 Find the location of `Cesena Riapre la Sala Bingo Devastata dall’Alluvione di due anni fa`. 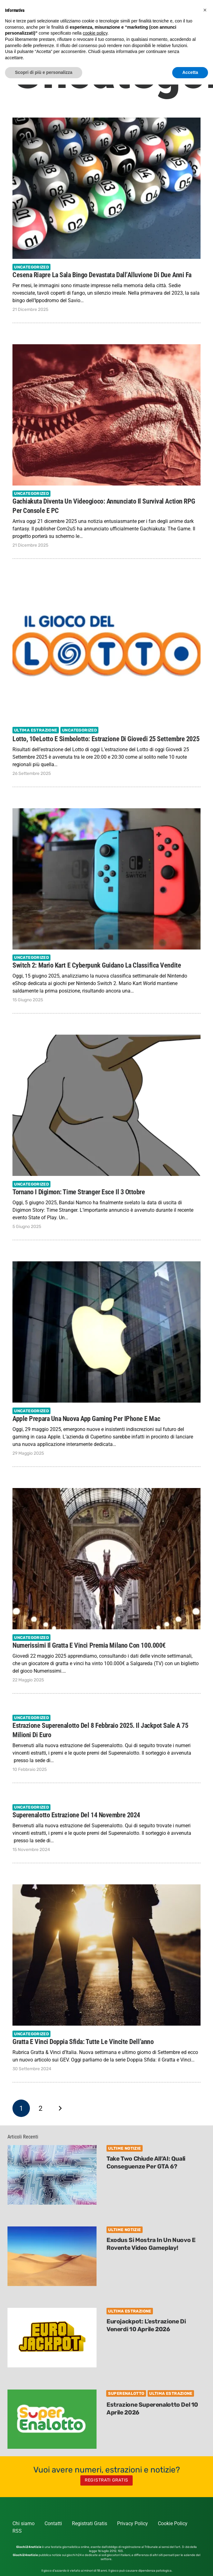

Cesena Riapre la Sala Bingo Devastata dall’Alluvione di due anni fa is located at coordinates (102, 274).